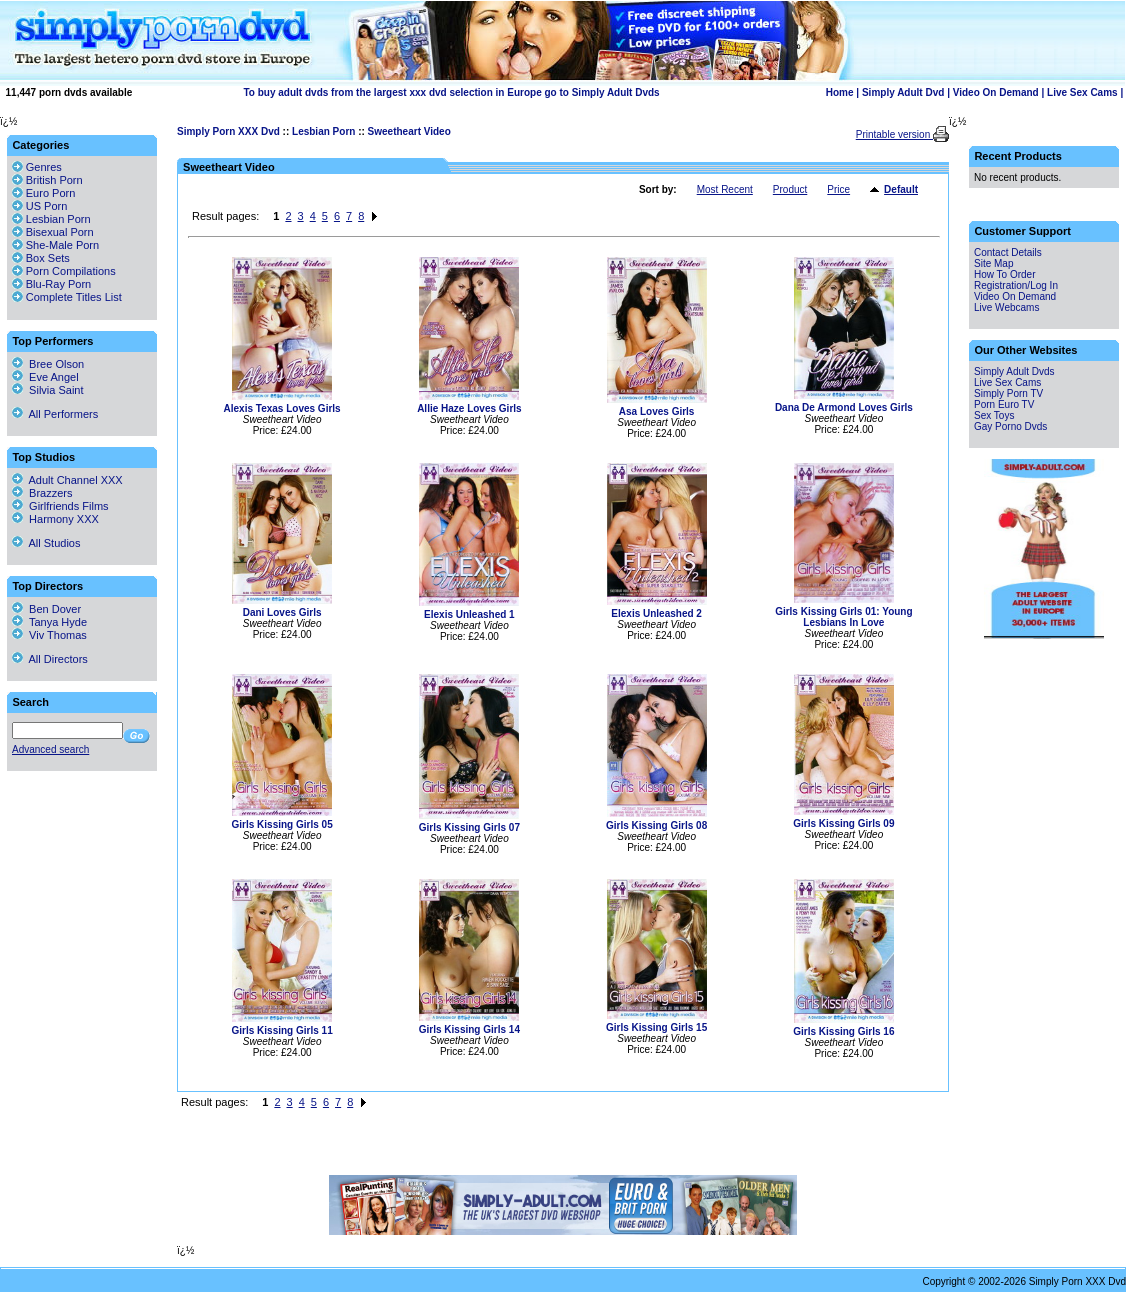  Describe the element at coordinates (1014, 371) in the screenshot. I see `Simply Adult Dvds` at that location.